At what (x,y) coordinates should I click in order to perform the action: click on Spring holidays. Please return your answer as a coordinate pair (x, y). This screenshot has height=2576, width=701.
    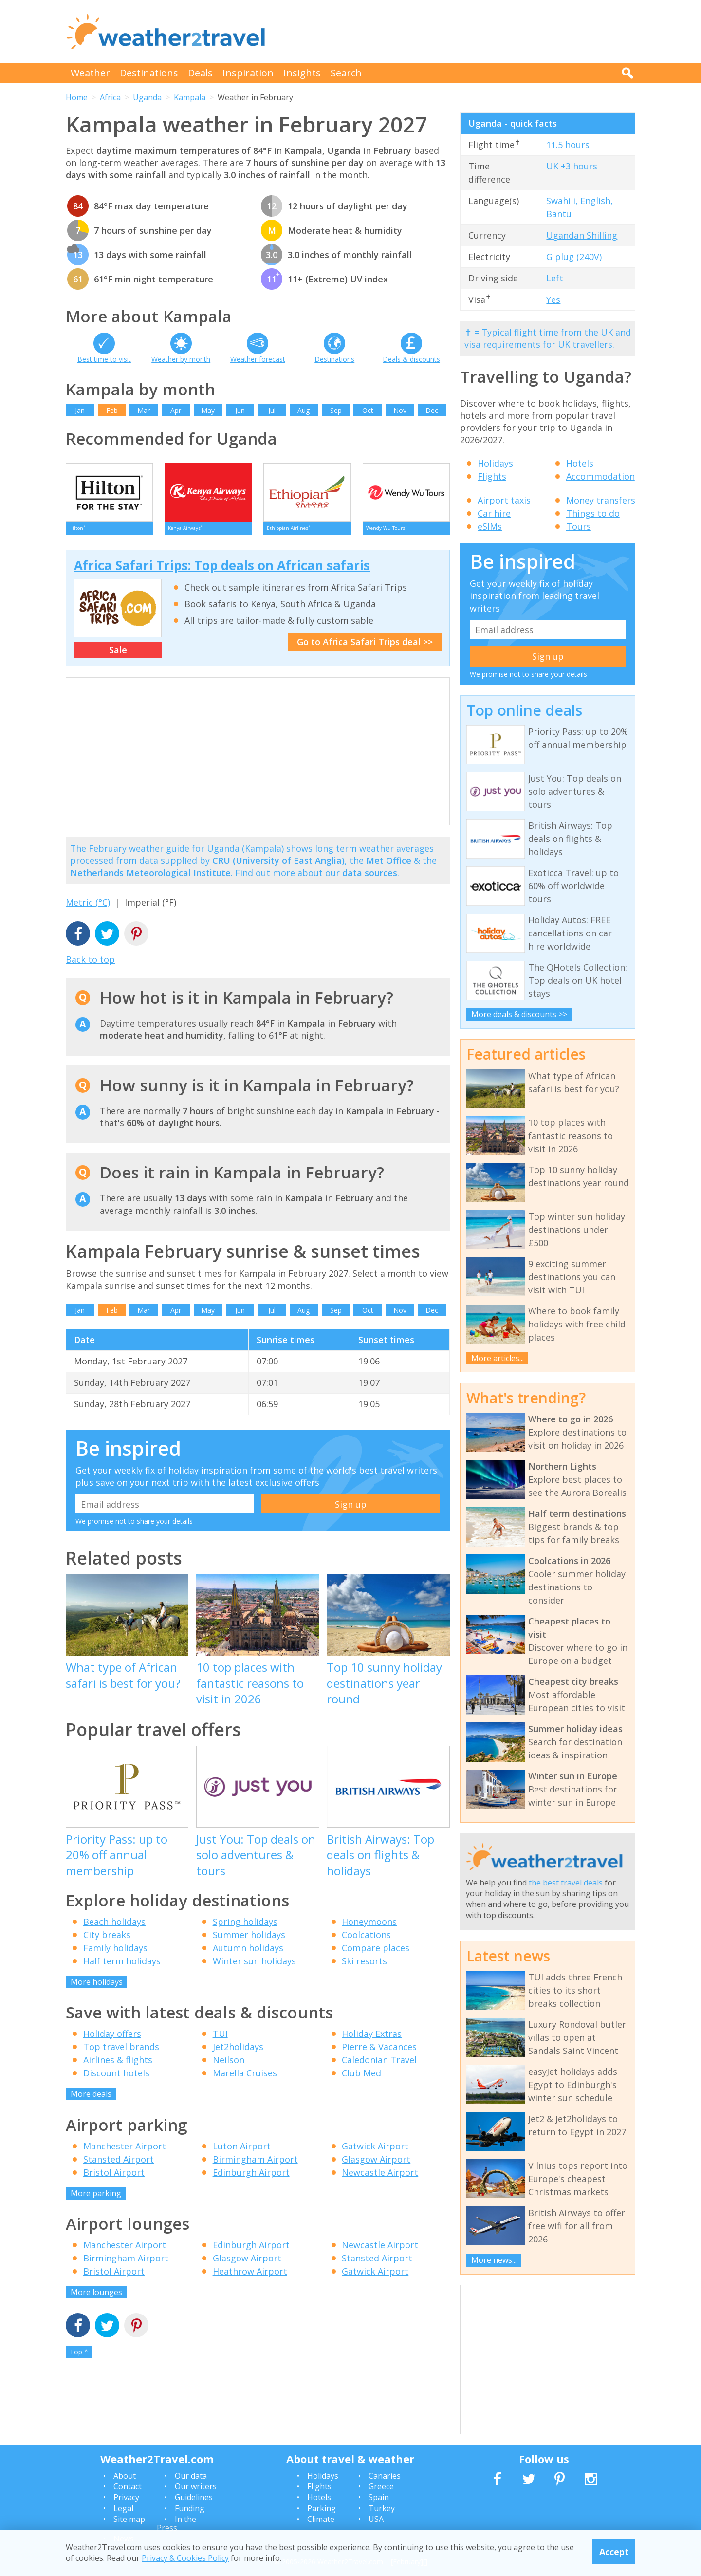
    Looking at the image, I should click on (245, 1927).